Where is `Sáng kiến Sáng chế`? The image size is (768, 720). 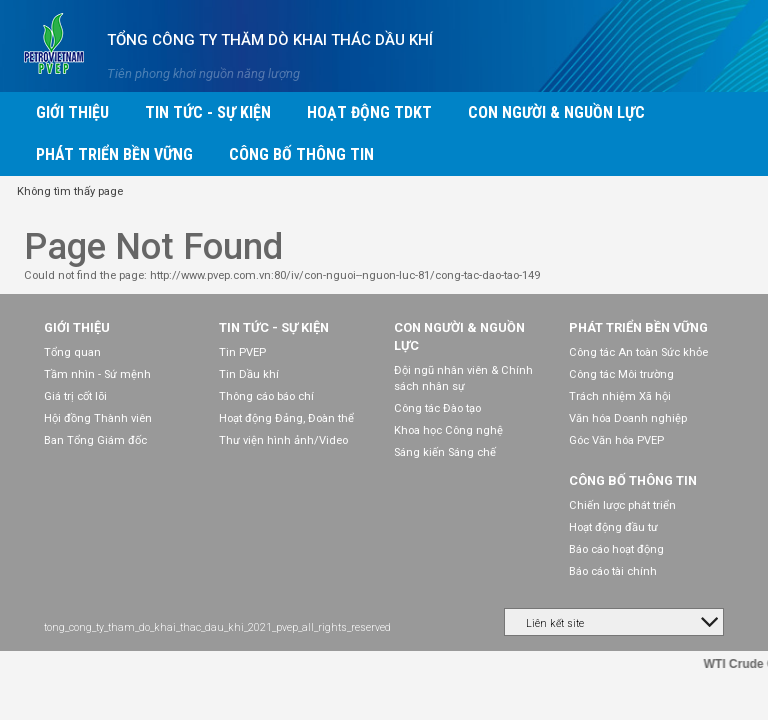
Sáng kiến Sáng chế is located at coordinates (445, 452).